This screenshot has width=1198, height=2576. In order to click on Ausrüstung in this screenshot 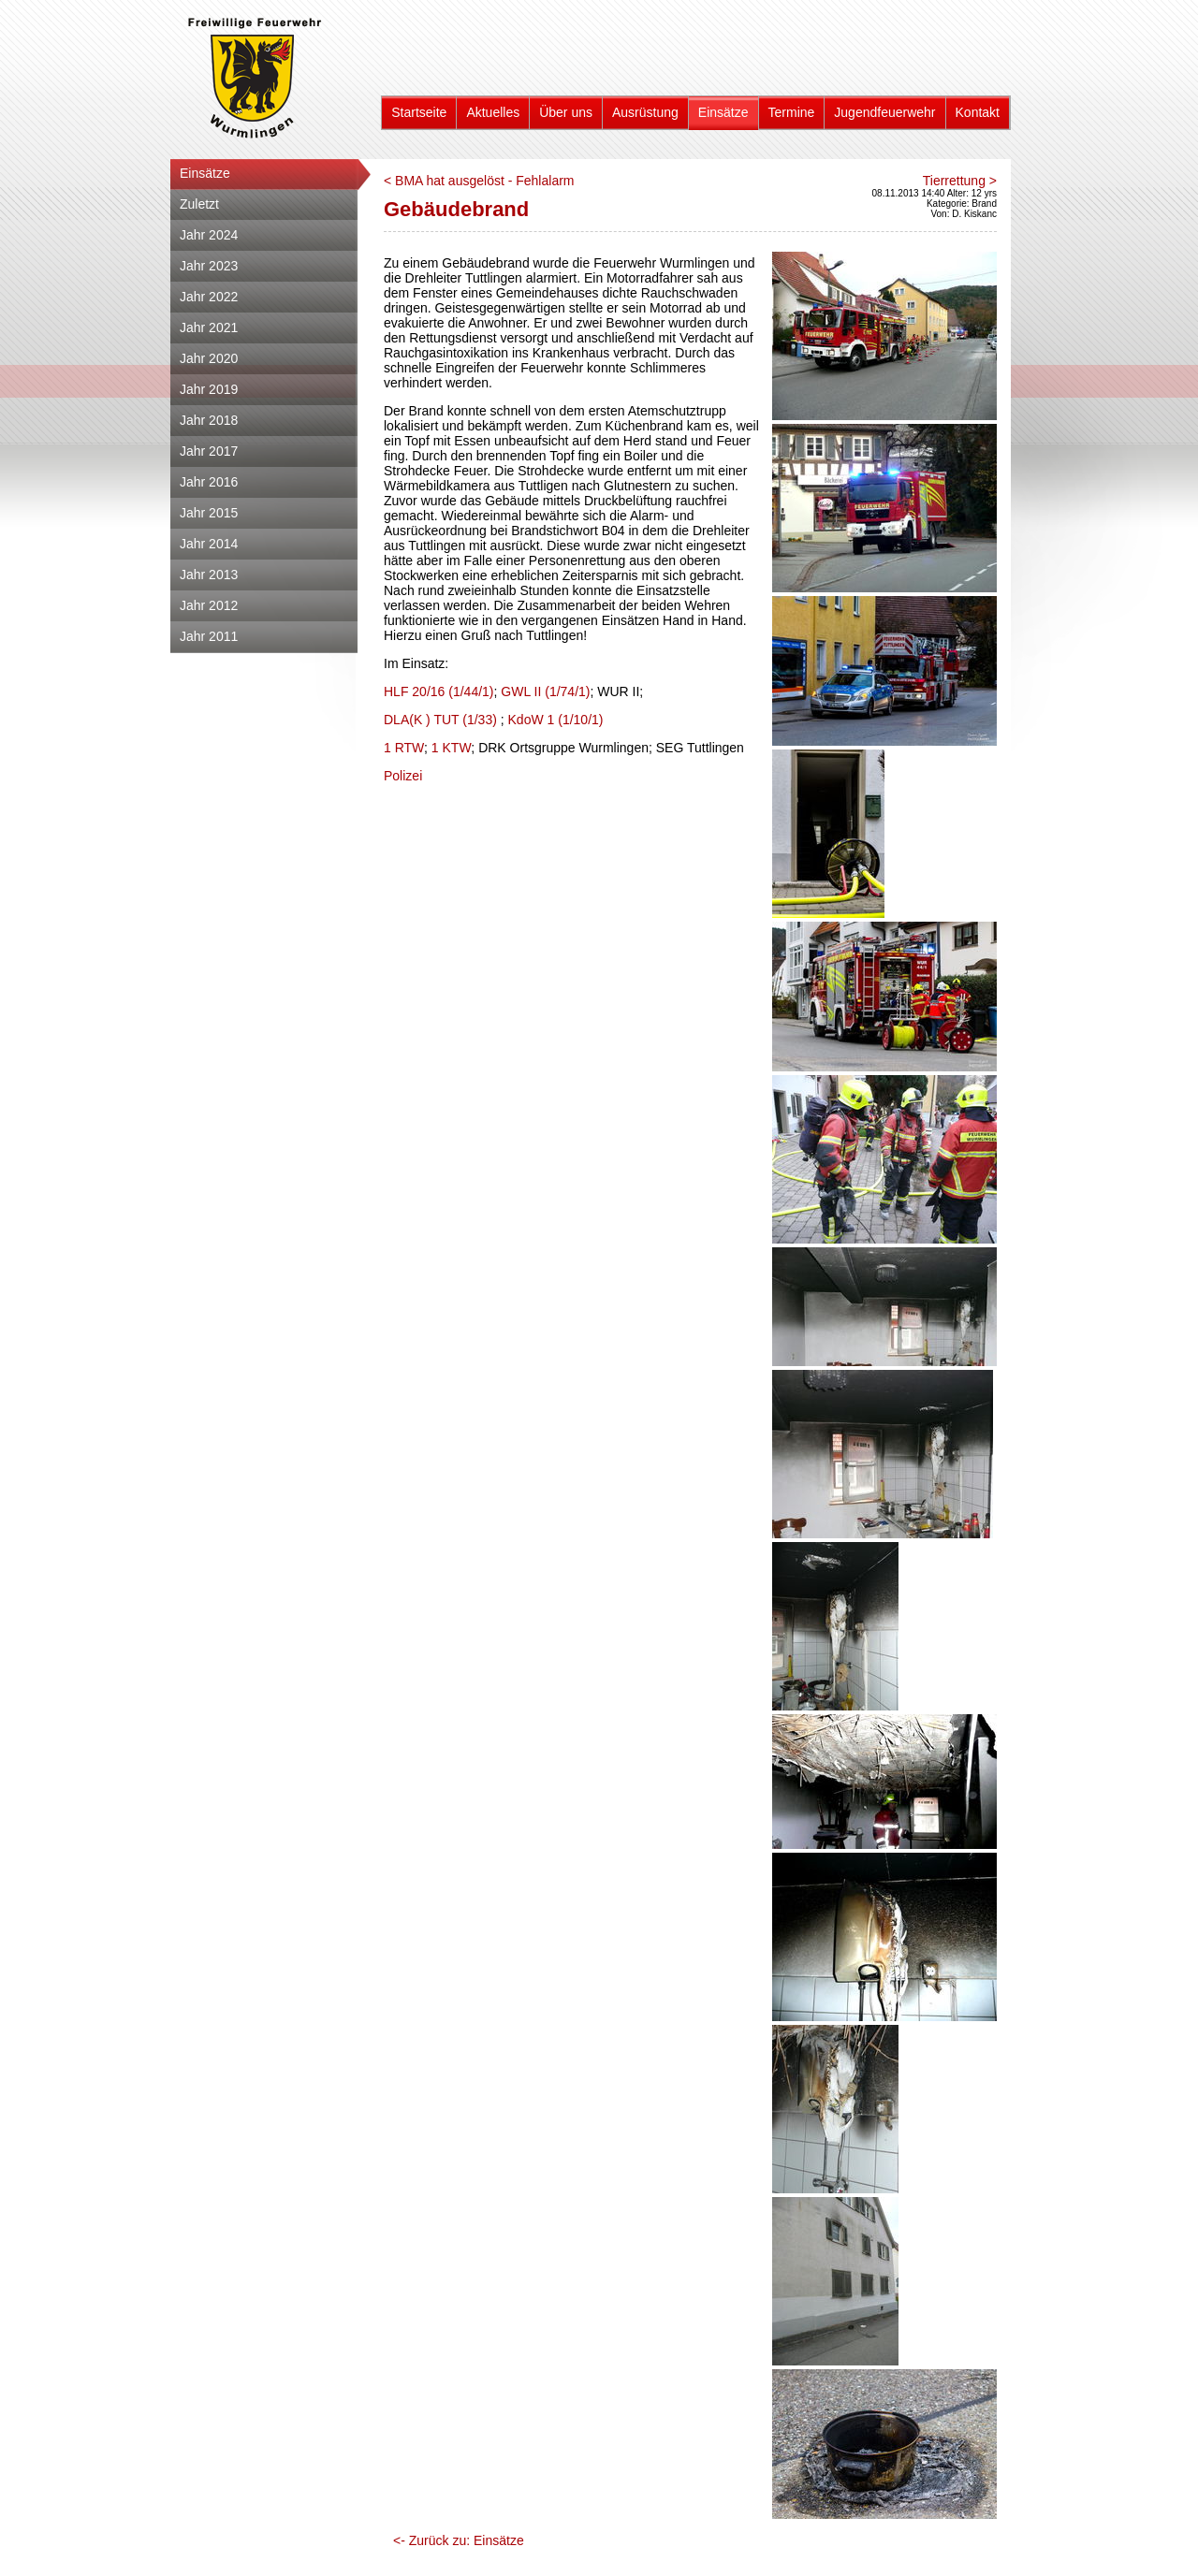, I will do `click(645, 112)`.